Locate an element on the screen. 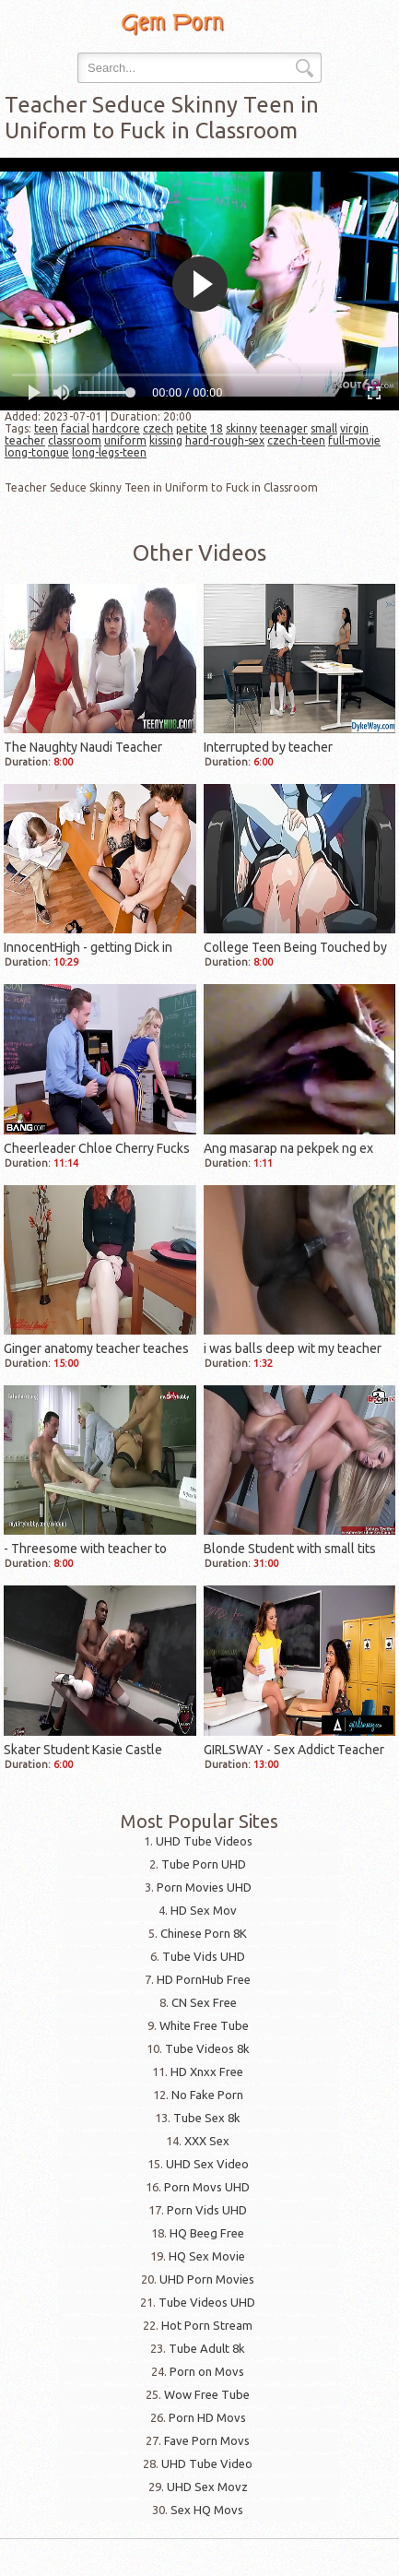  Tube Videos 8k is located at coordinates (207, 2048).